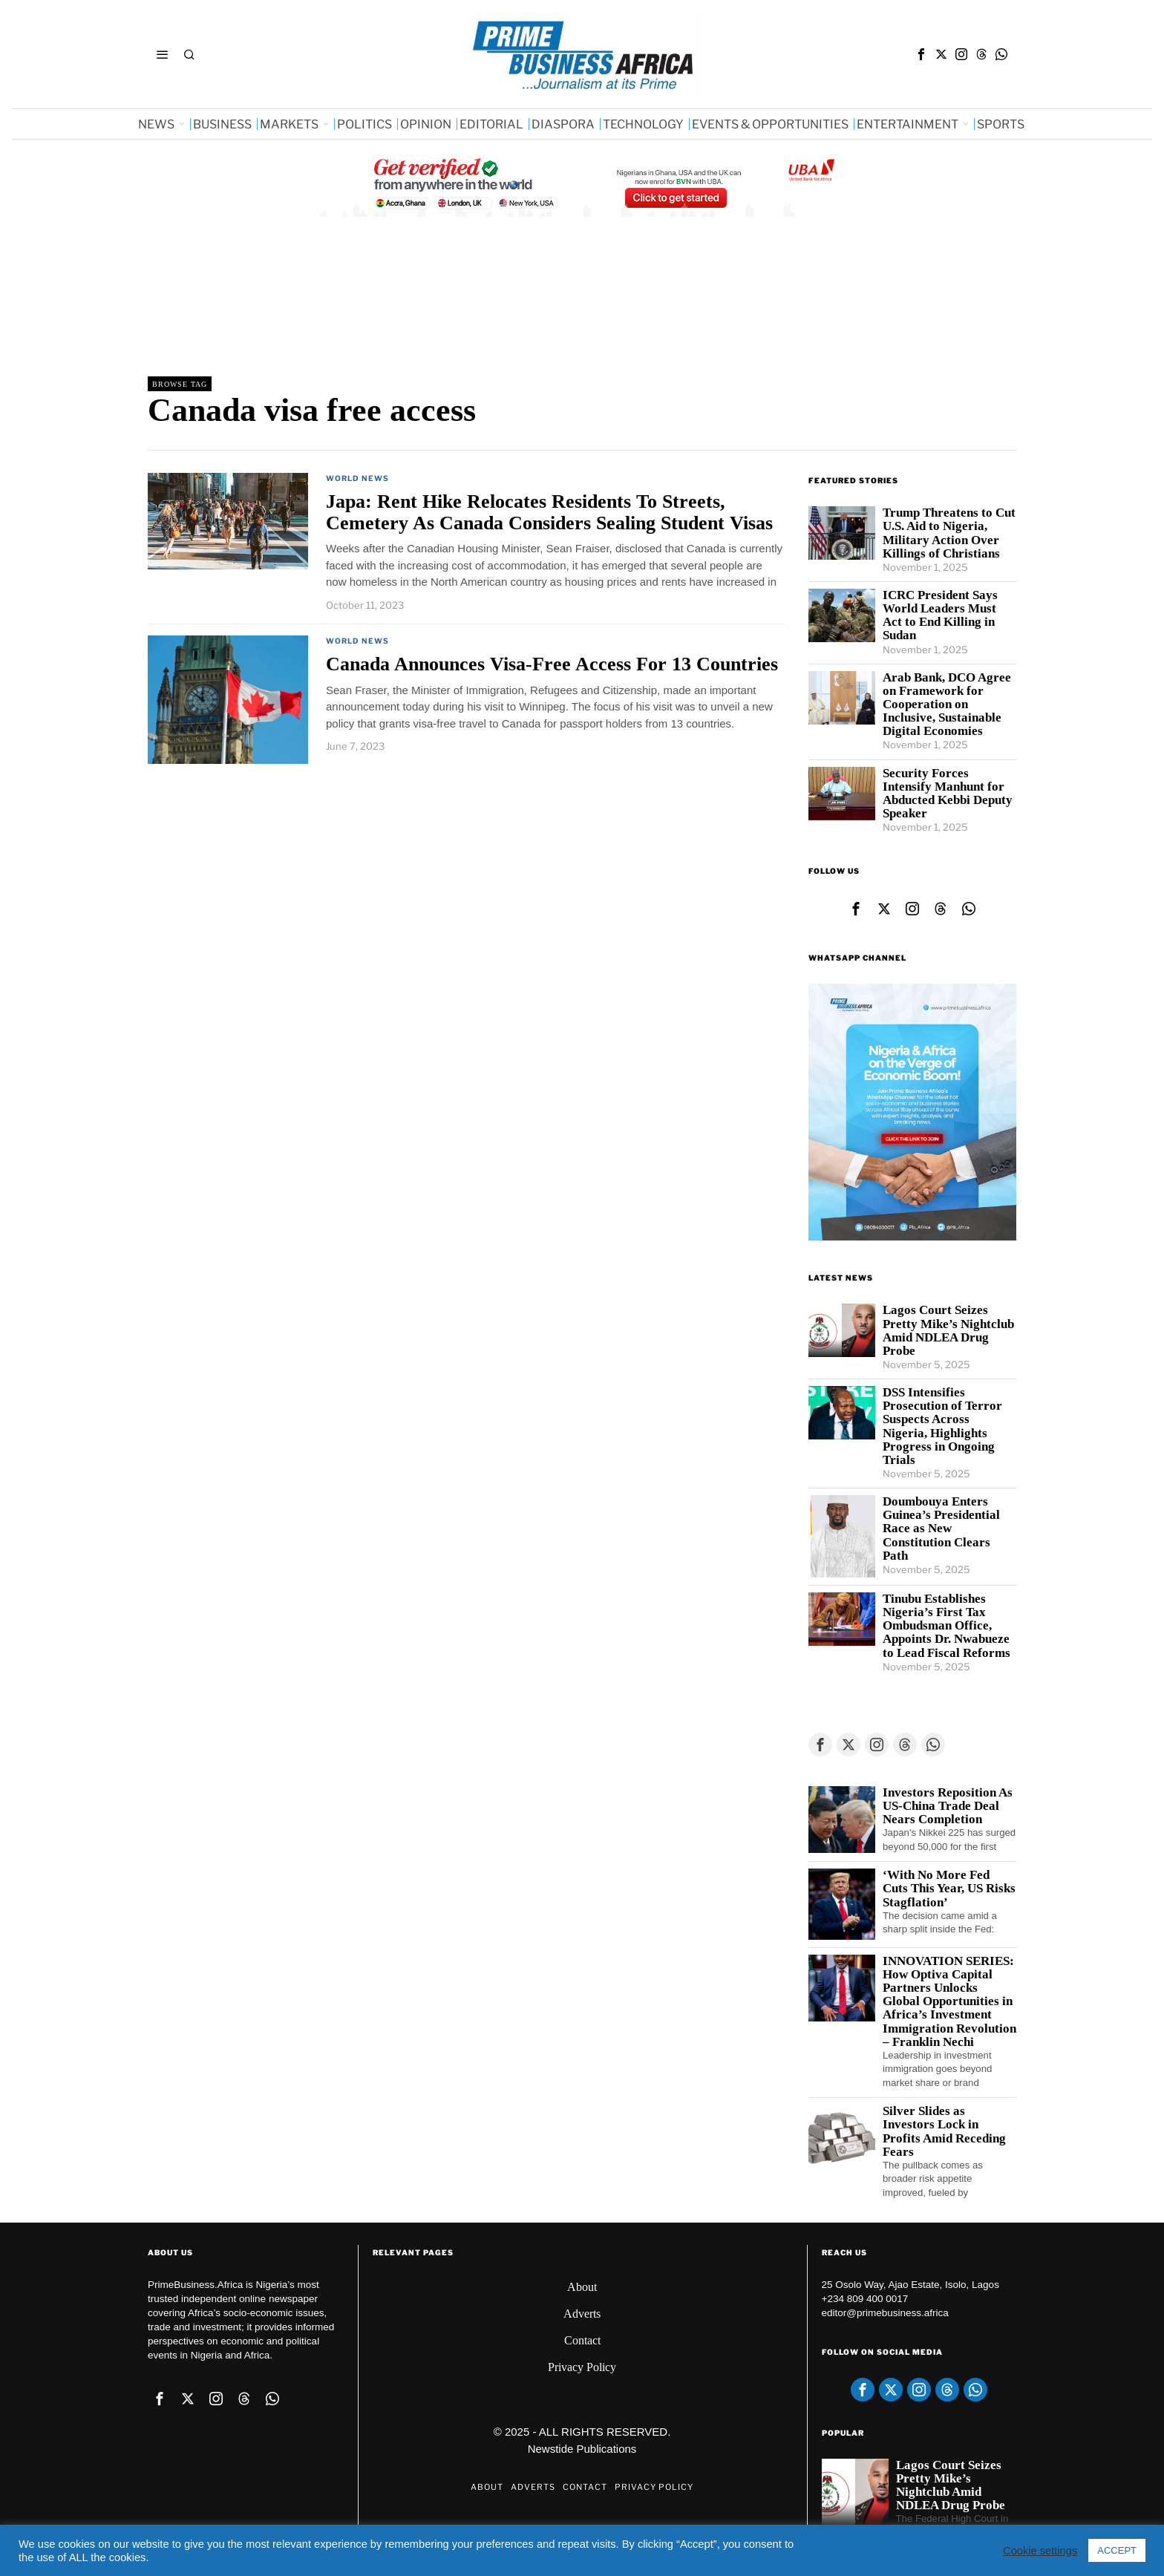 The height and width of the screenshot is (2576, 1164). I want to click on Canada Announces Visa-Free Access For 13 Countries, so click(552, 664).